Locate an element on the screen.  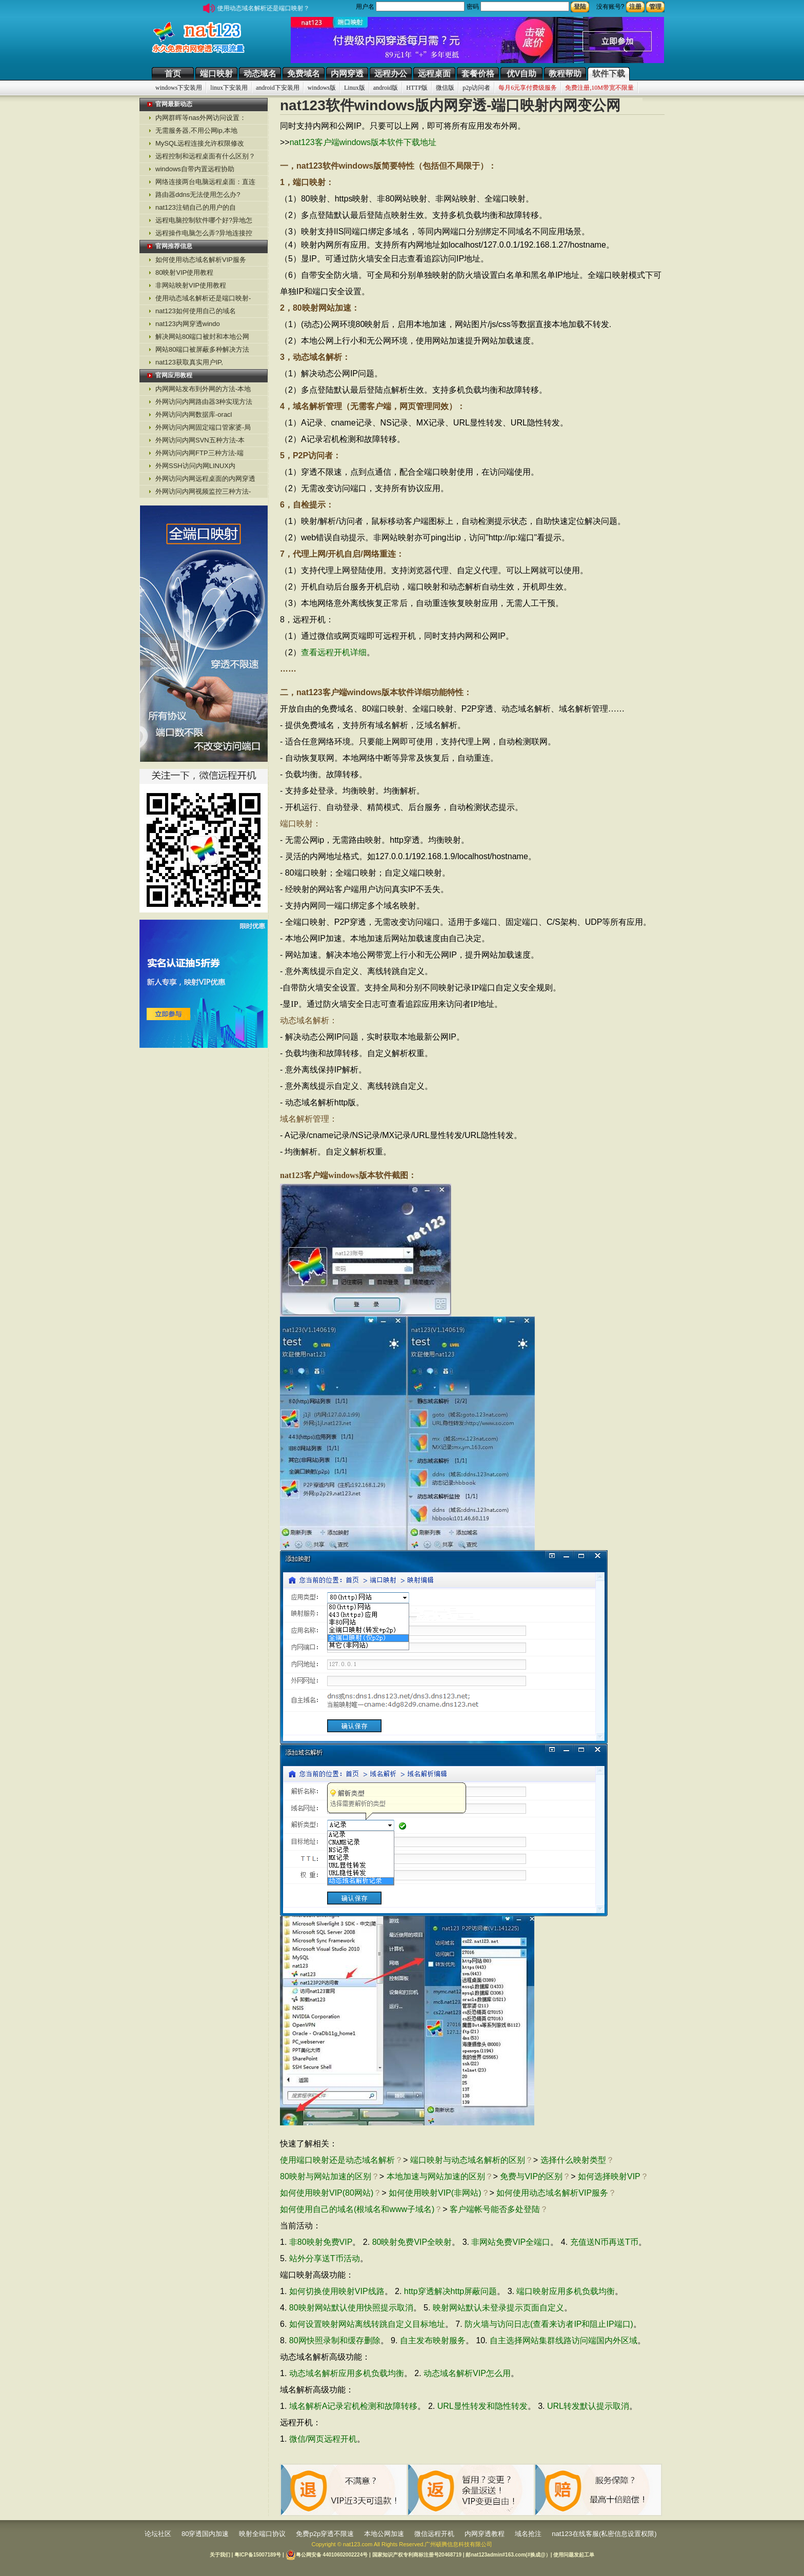
nat123注销自己的用户的自 is located at coordinates (195, 207).